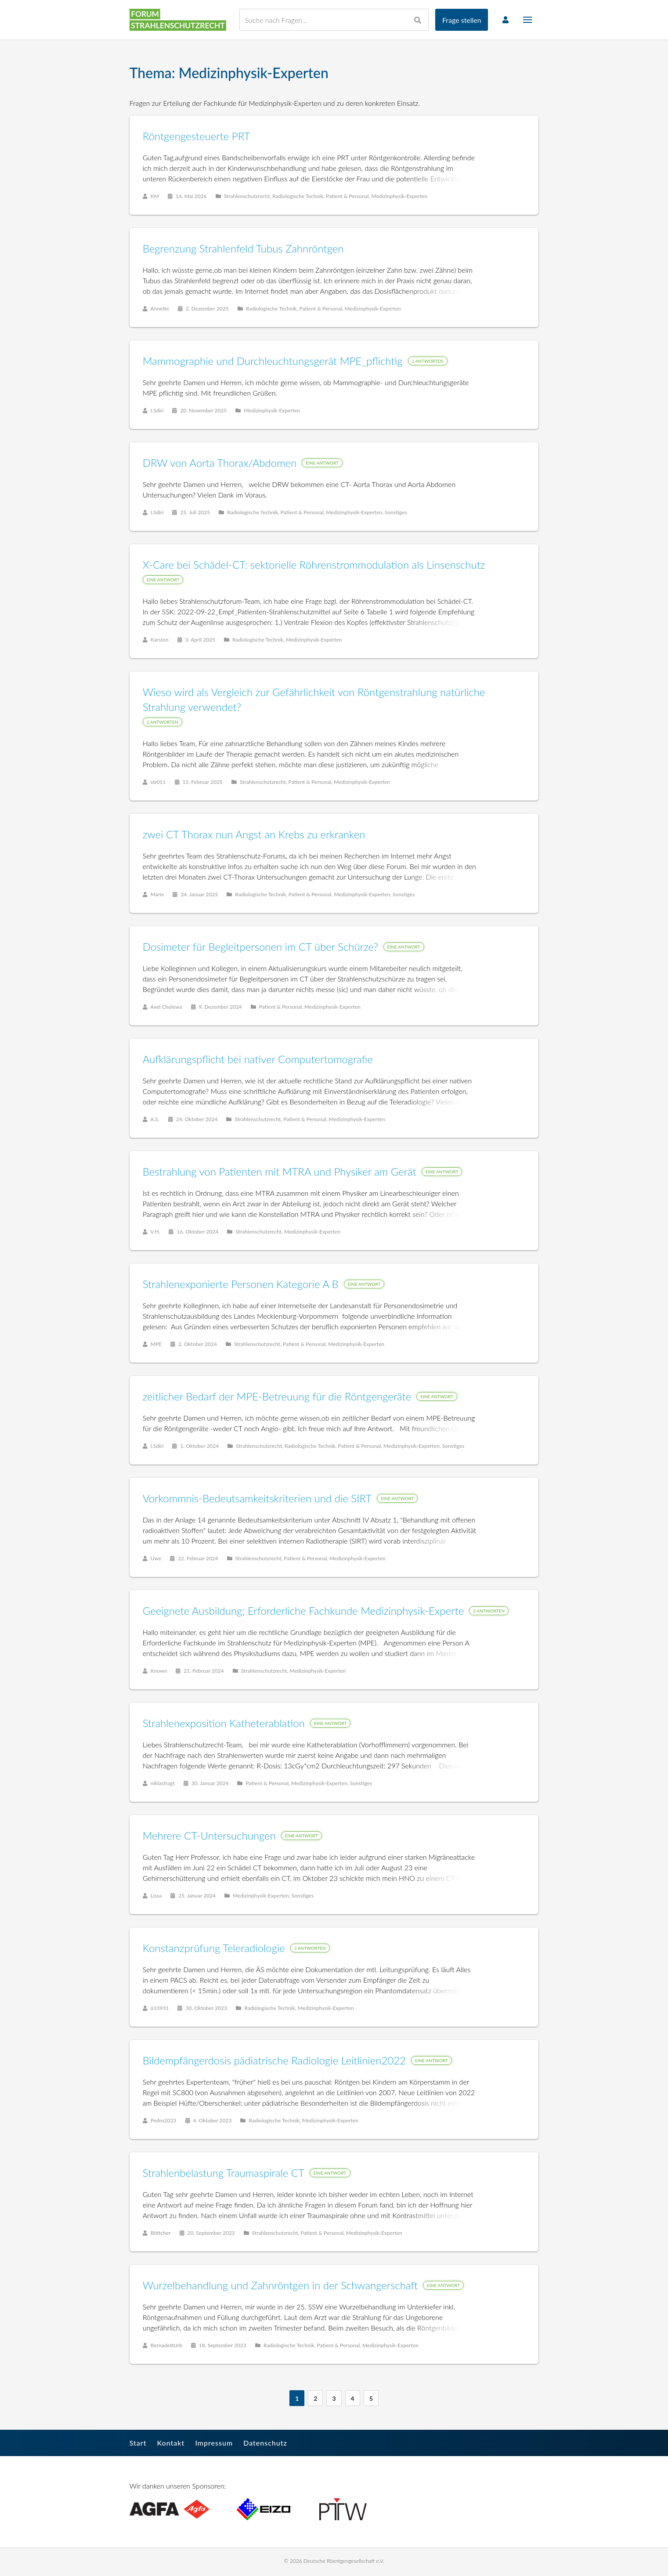  I want to click on Bestrahlung von Patienten mit MTRA und Physiker am Gerät, so click(280, 1171).